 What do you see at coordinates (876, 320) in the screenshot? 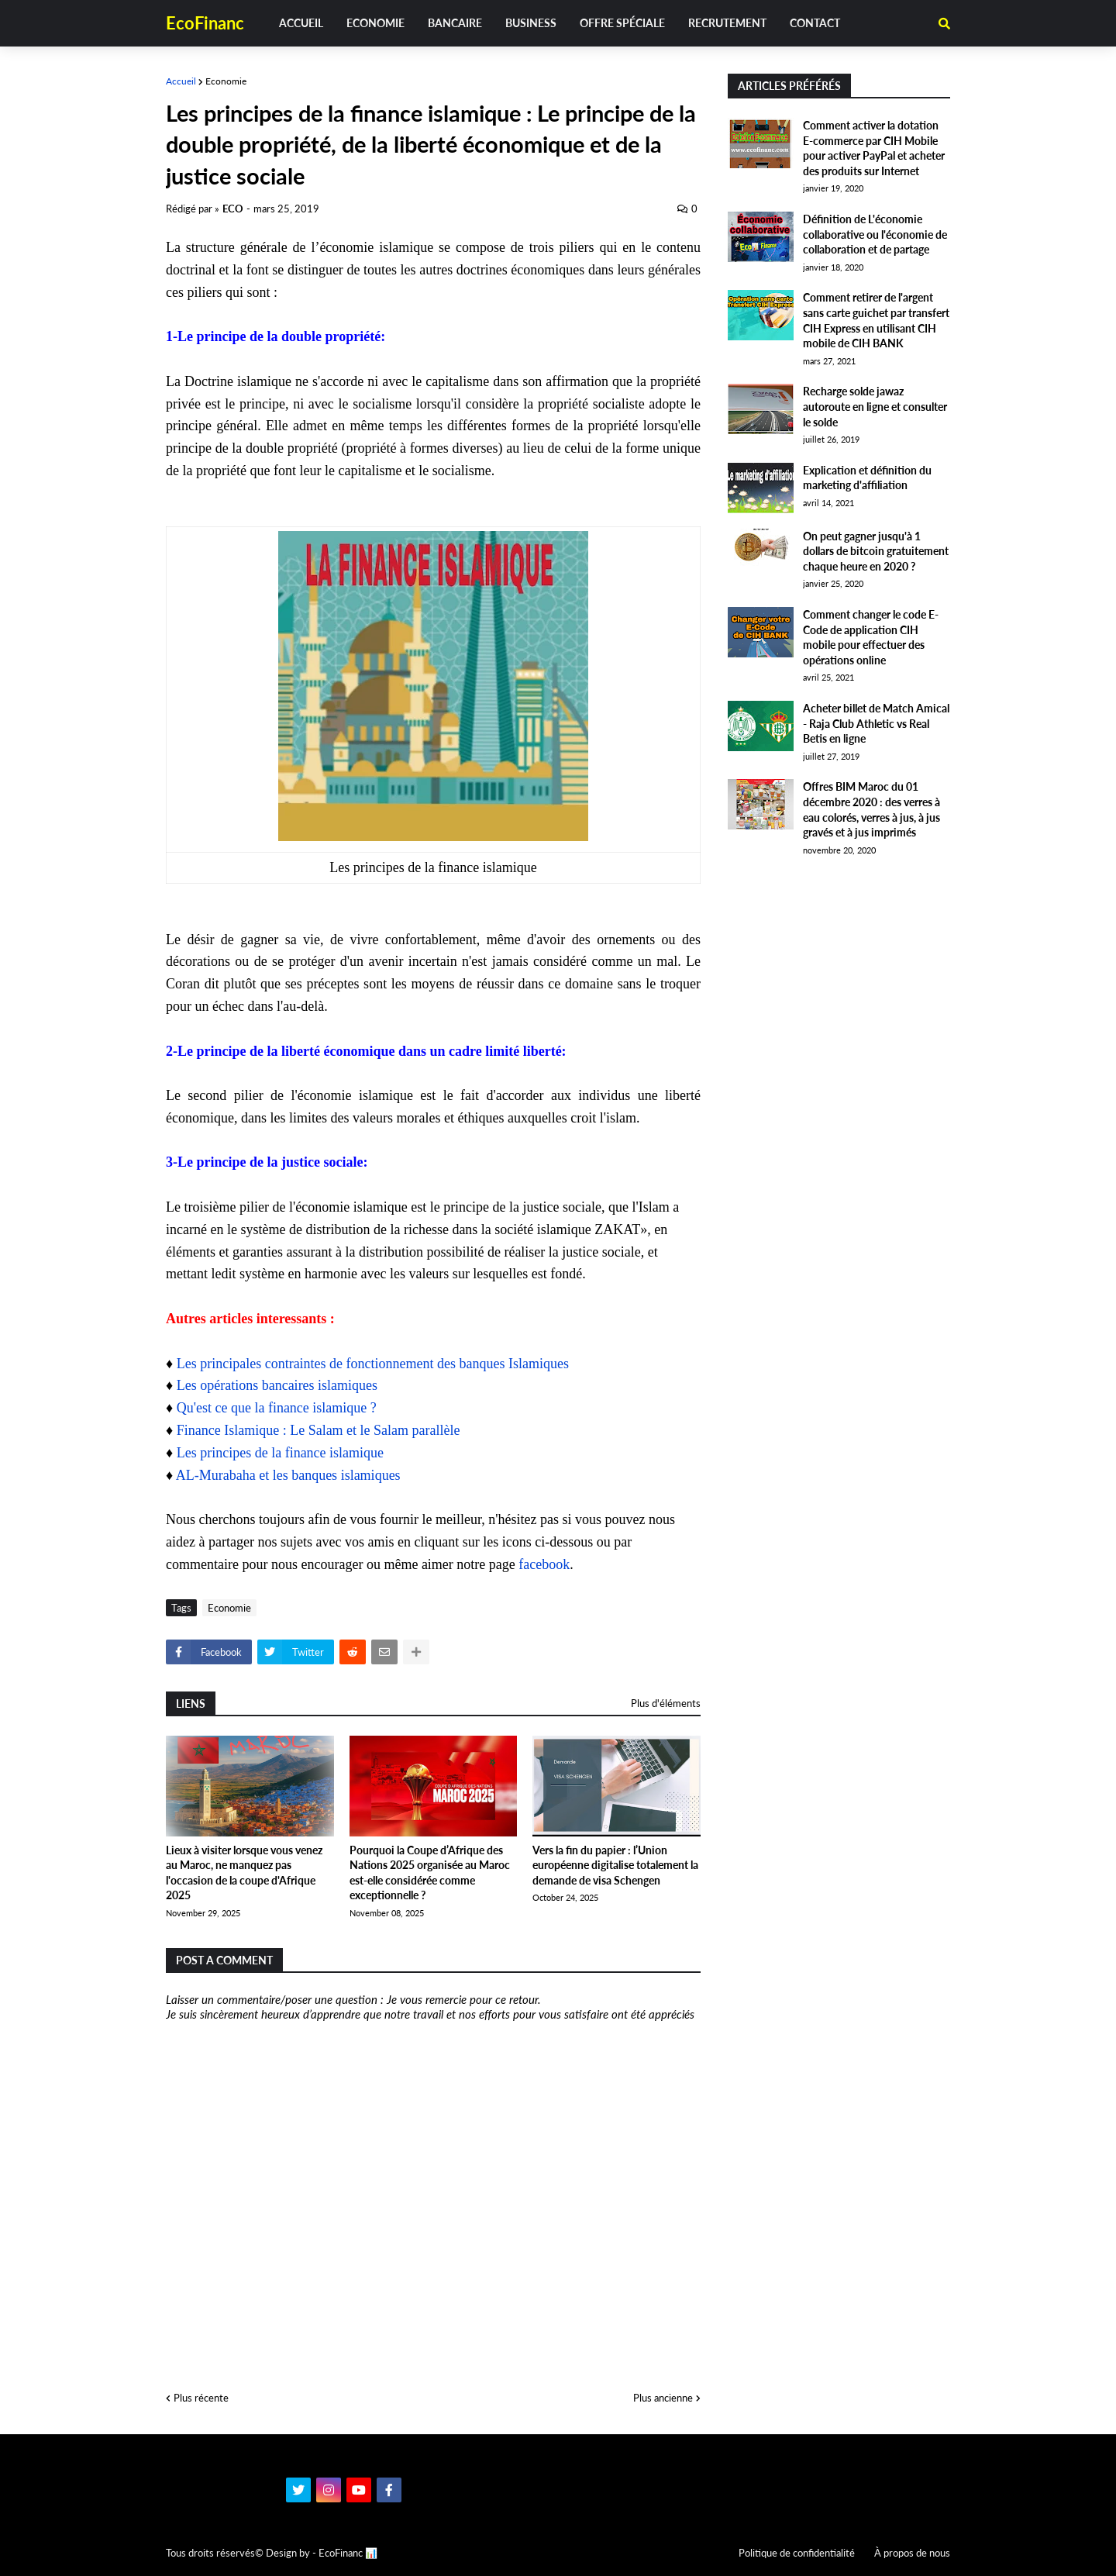
I see `Comment retirer de l'argent sans carte guichet par transfert CIH Express en utilisant CIH mobile de CIH BANK` at bounding box center [876, 320].